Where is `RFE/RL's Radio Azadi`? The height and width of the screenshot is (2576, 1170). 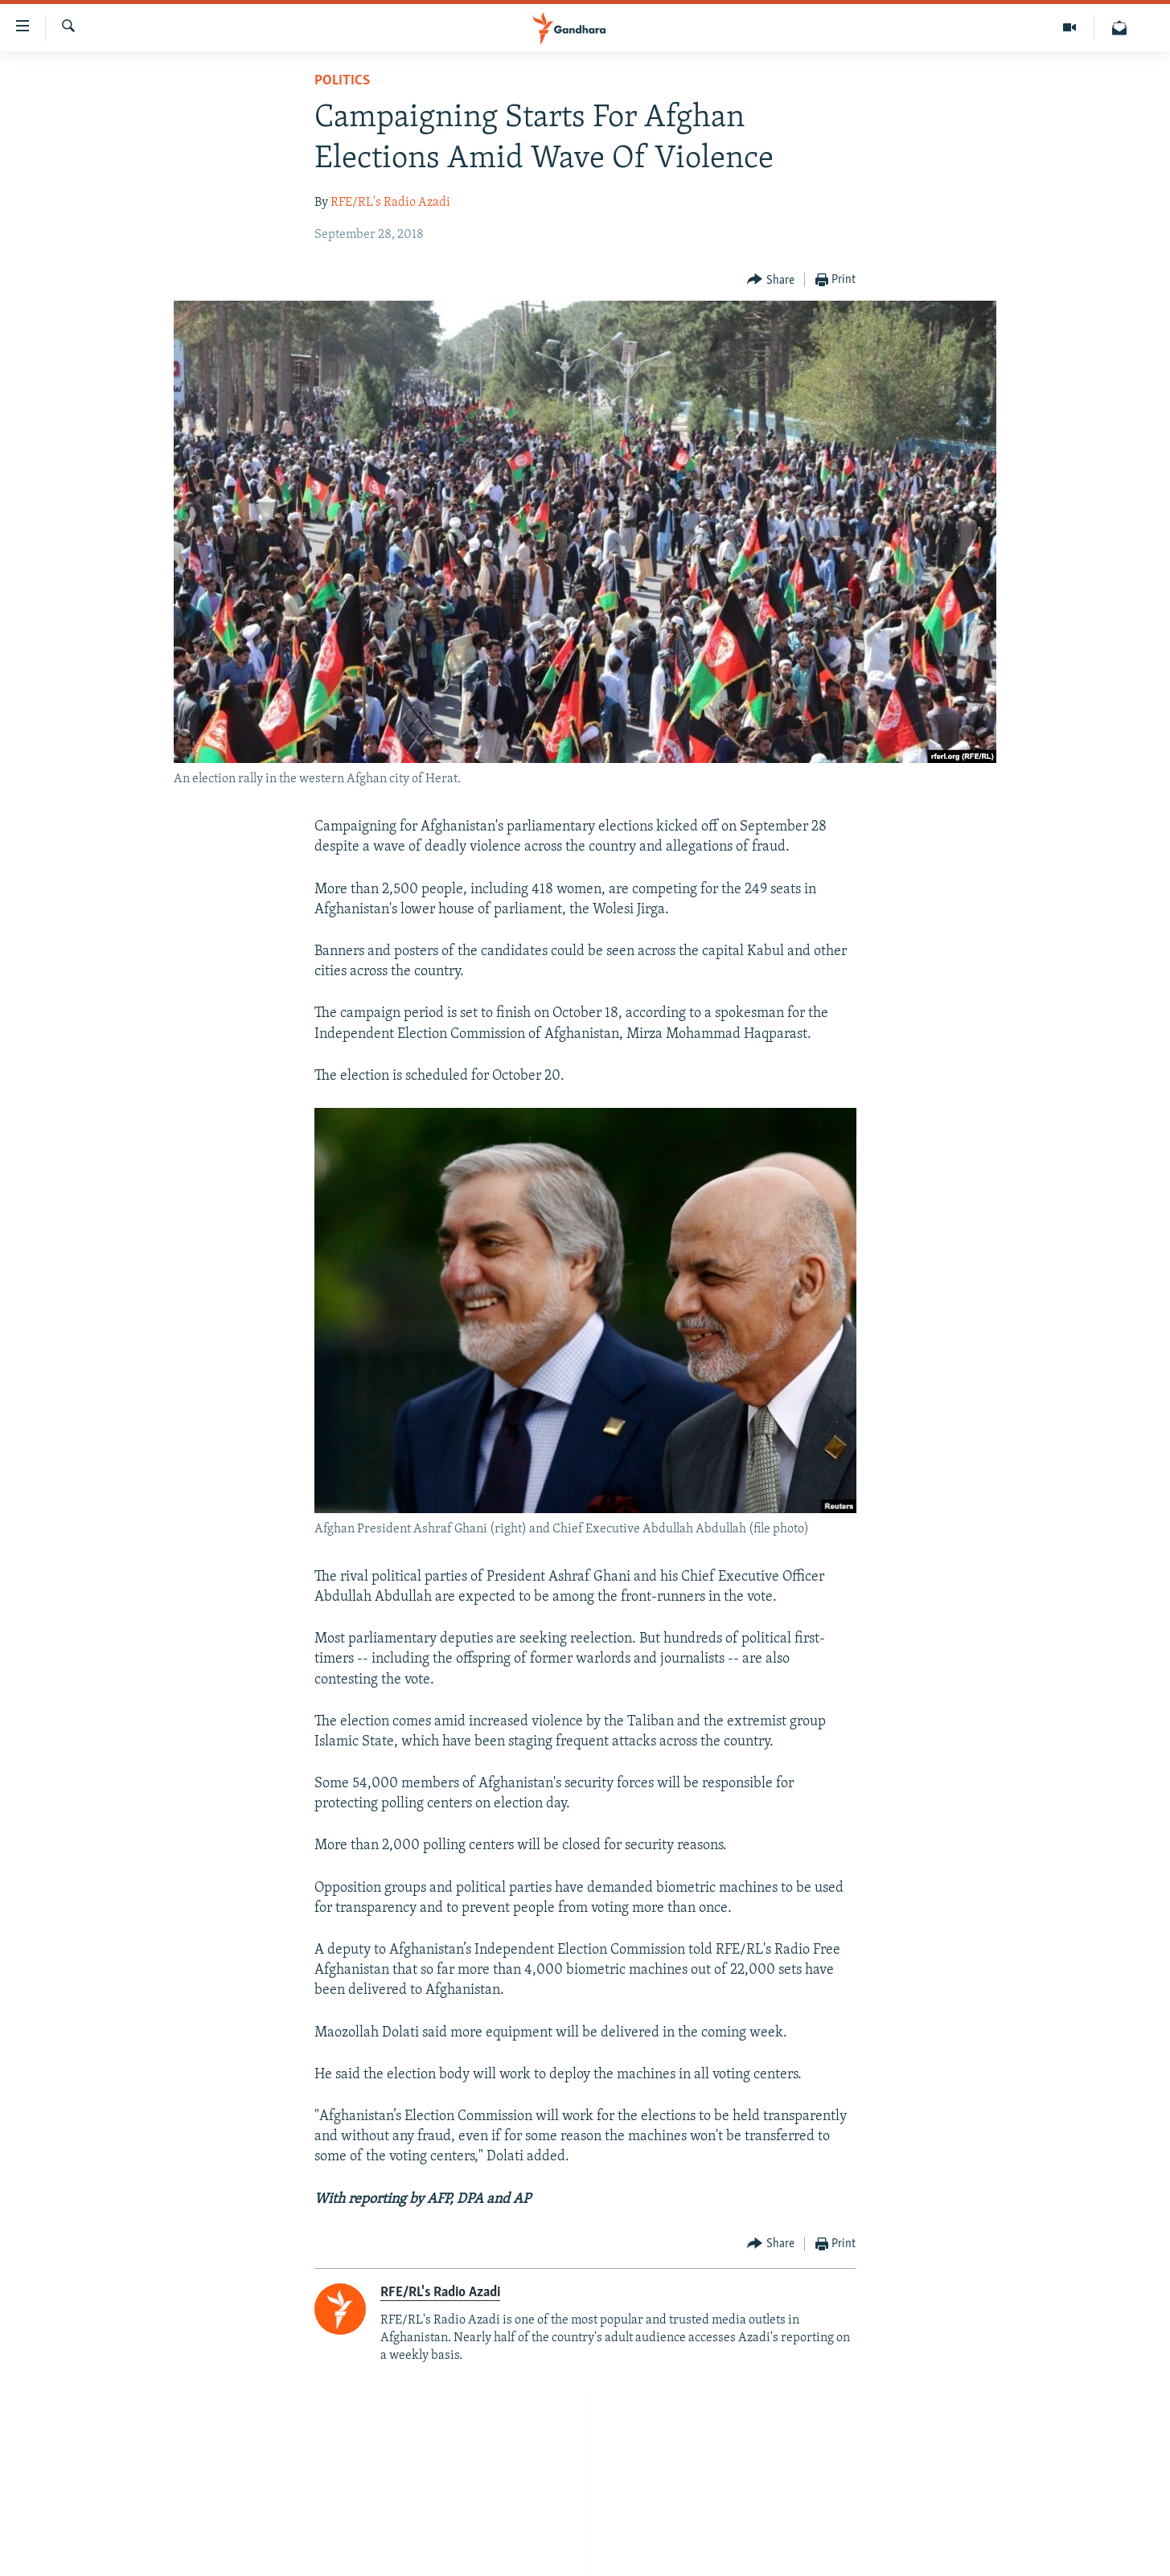 RFE/RL's Radio Azadi is located at coordinates (390, 202).